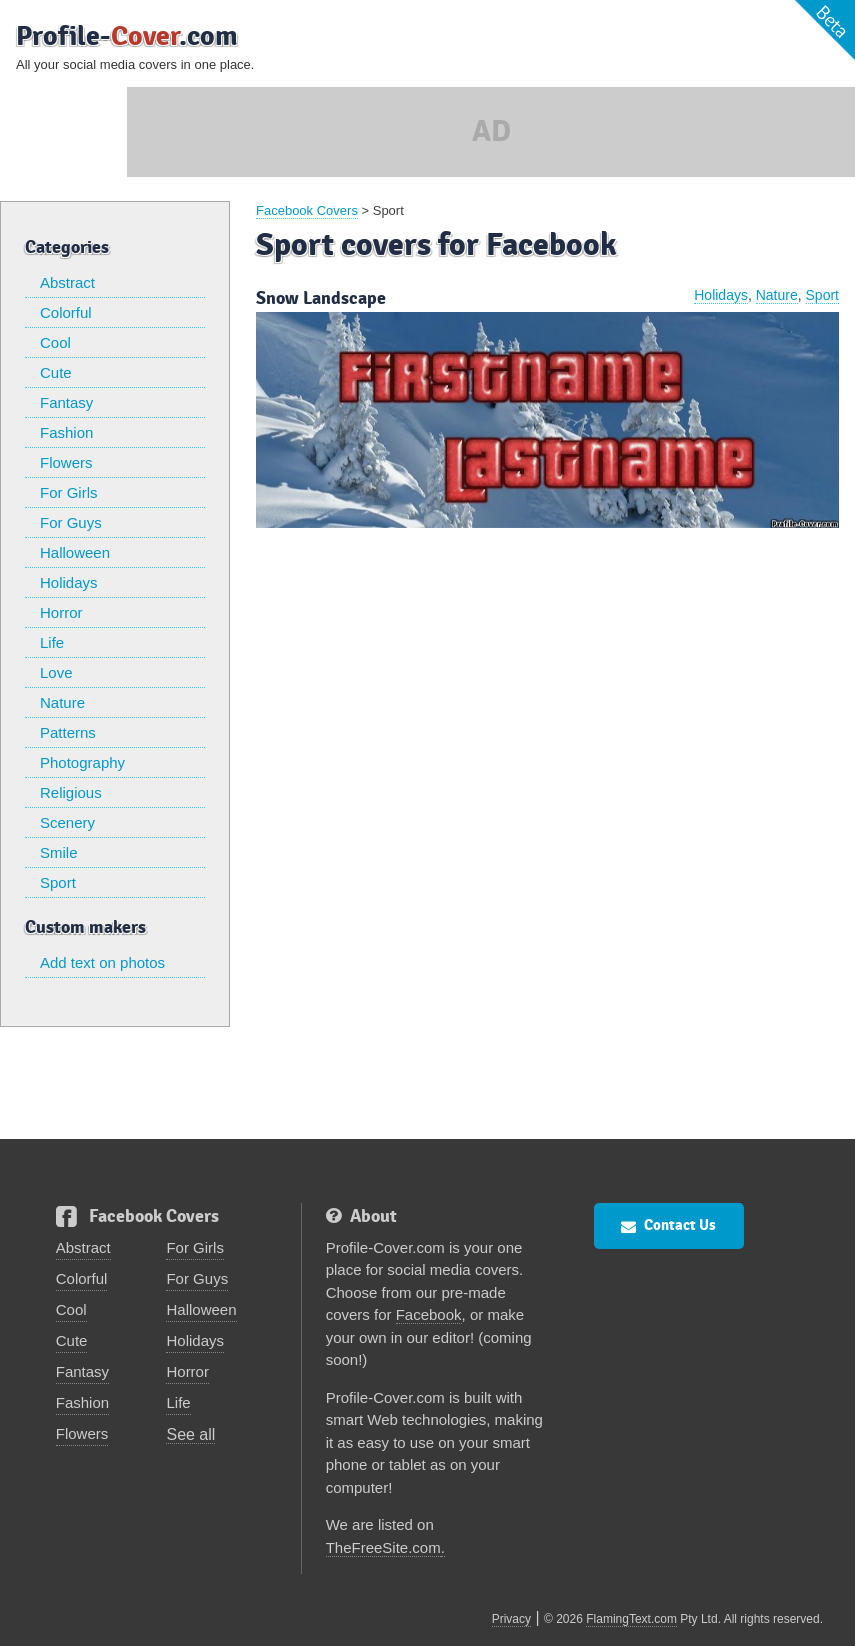 The height and width of the screenshot is (1646, 855). Describe the element at coordinates (71, 522) in the screenshot. I see `For Guys` at that location.